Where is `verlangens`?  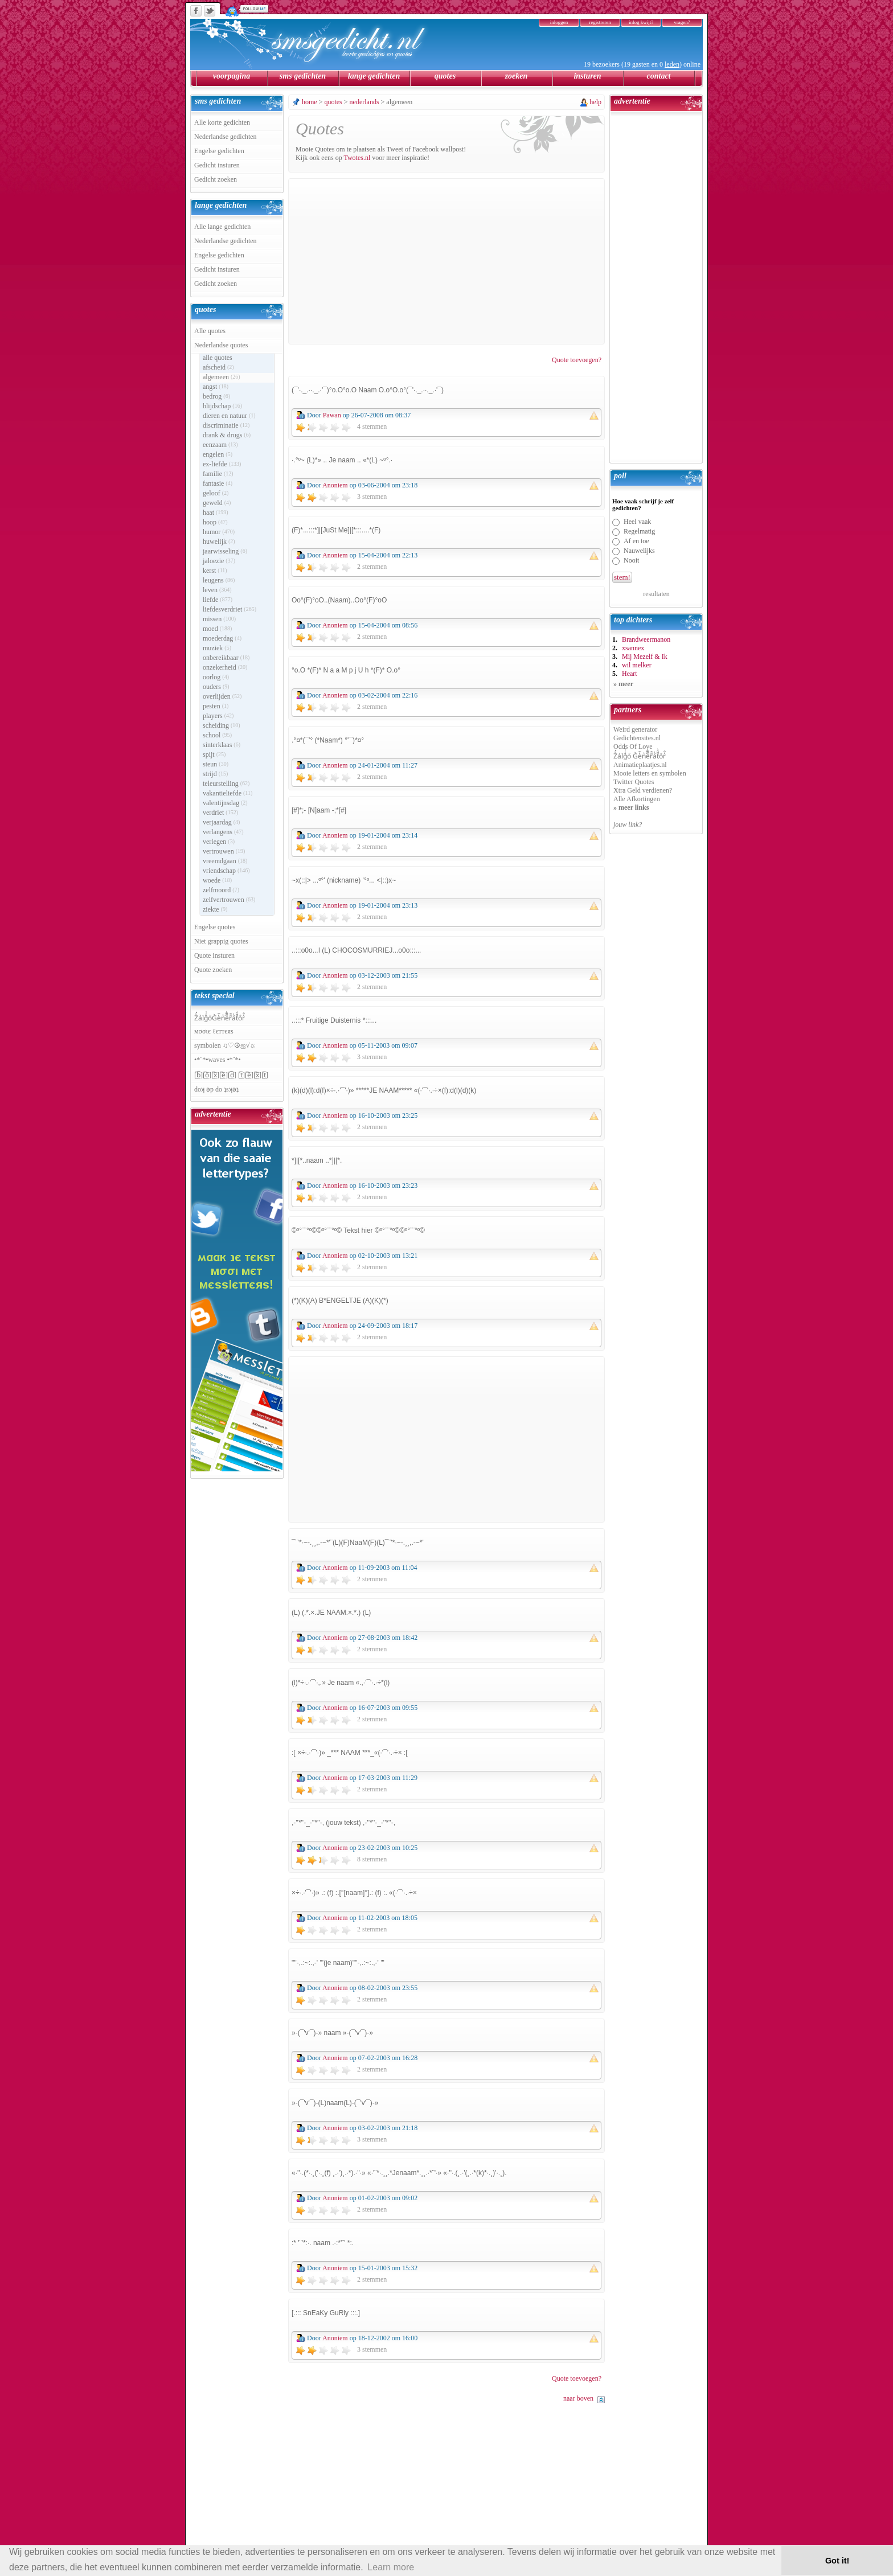 verlangens is located at coordinates (223, 832).